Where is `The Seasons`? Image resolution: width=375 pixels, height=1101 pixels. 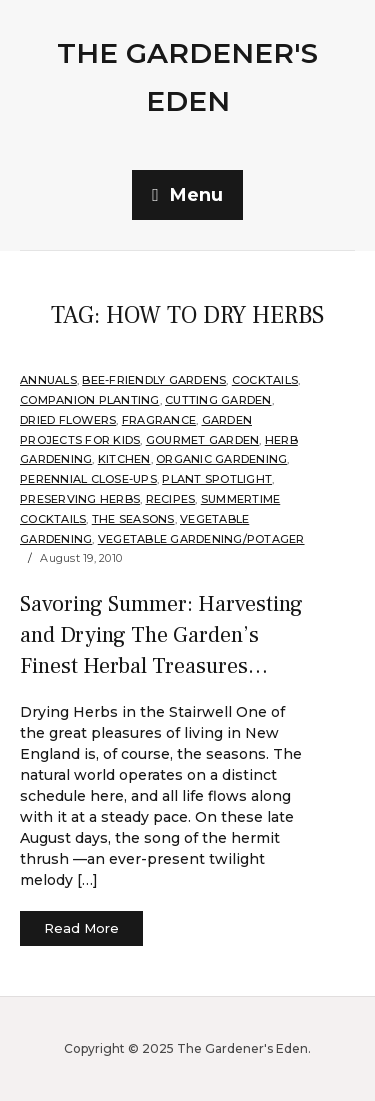 The Seasons is located at coordinates (133, 519).